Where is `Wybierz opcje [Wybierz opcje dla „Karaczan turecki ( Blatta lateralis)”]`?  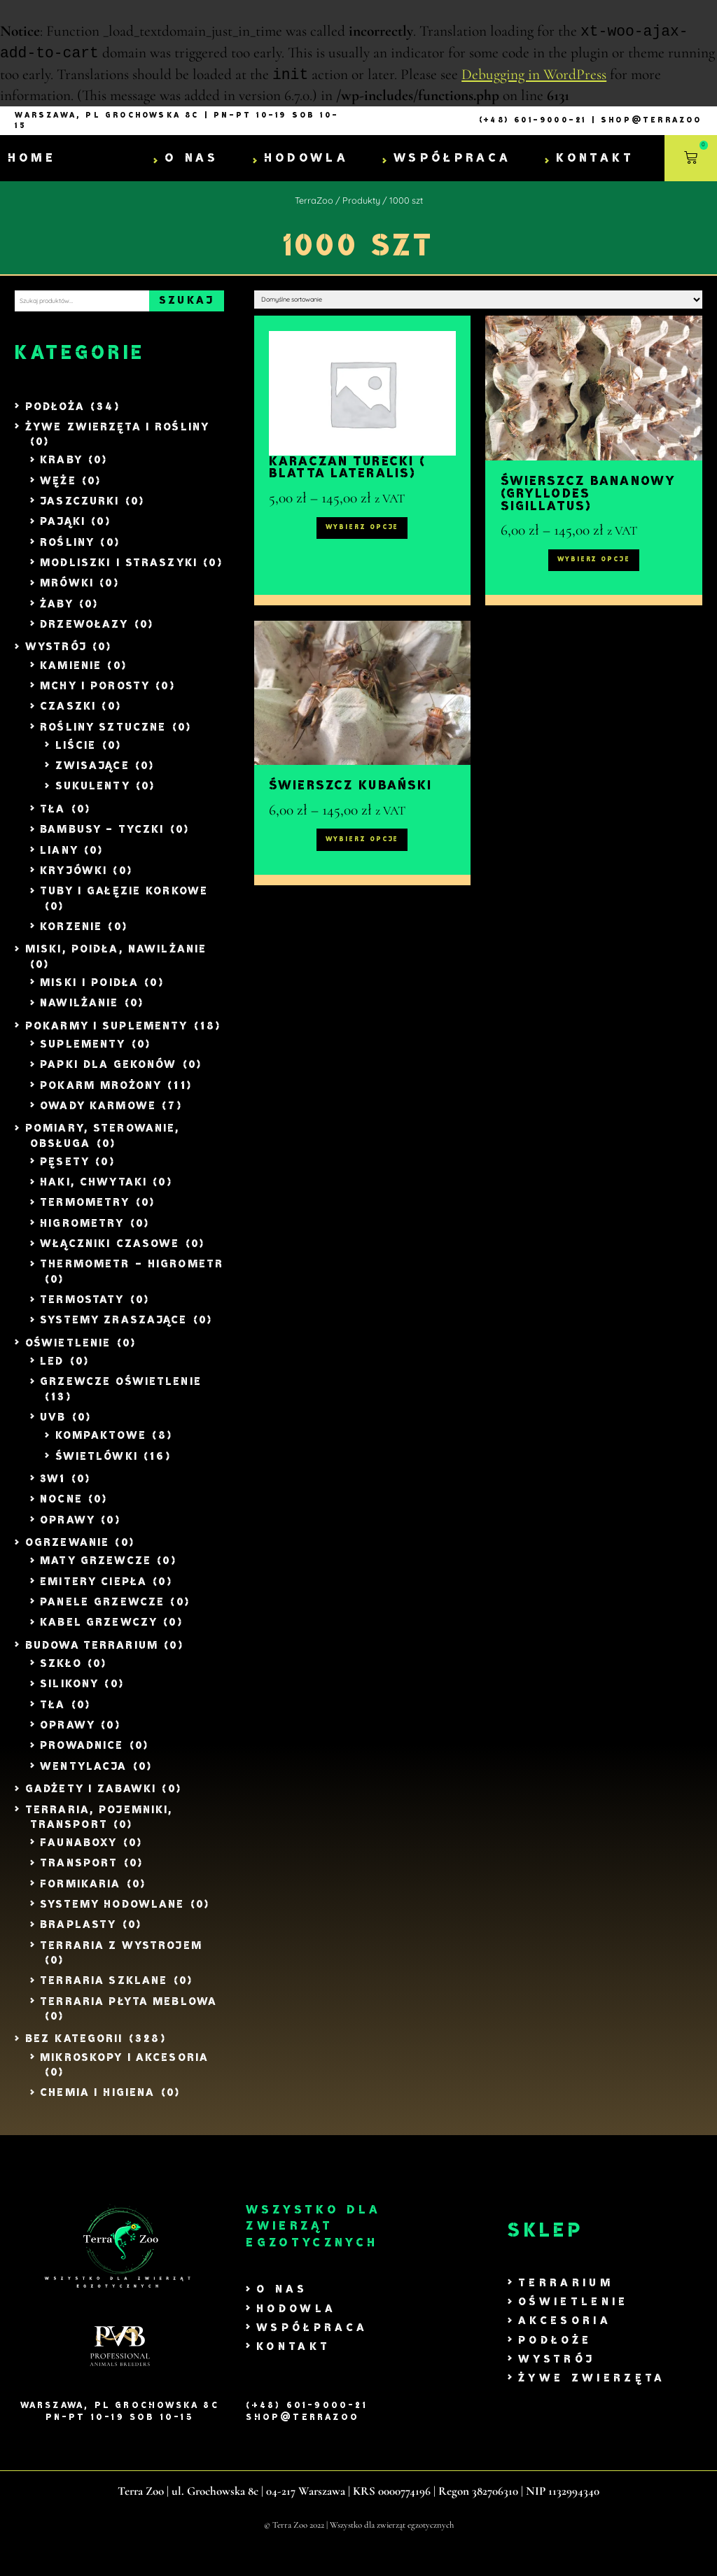
Wybierz opcje [Wybierz opcje dla „Karaczan turecki ( Blatta lateralis)”] is located at coordinates (362, 554).